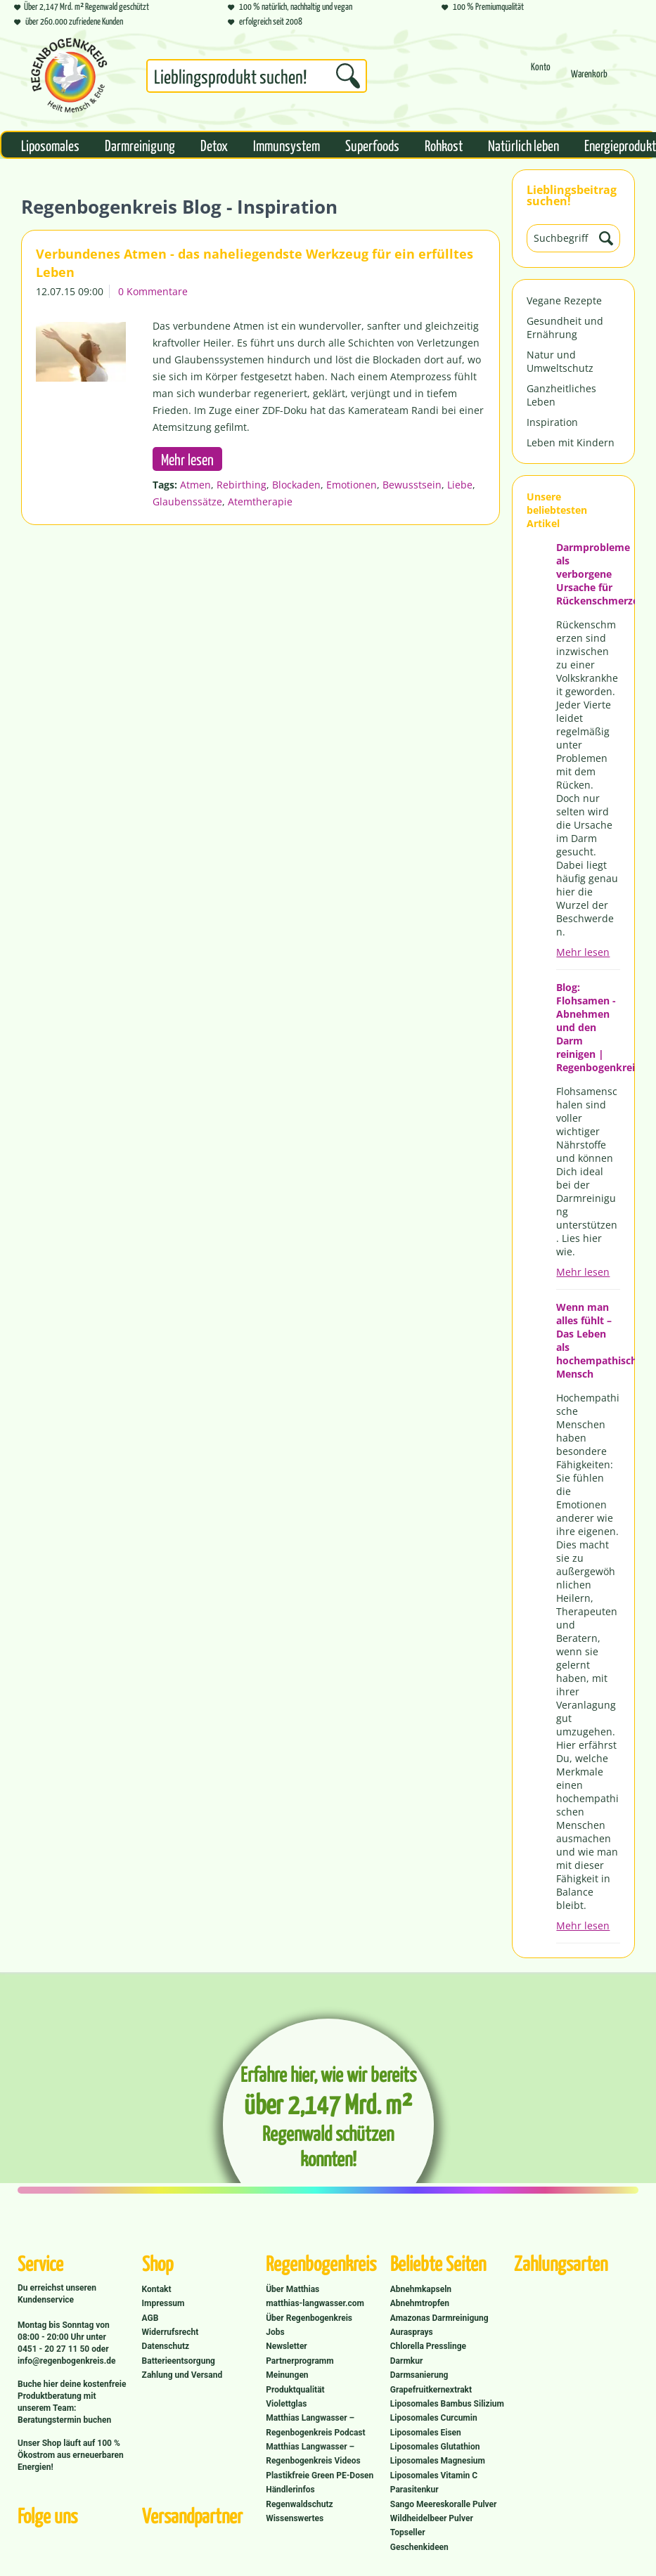 Image resolution: width=656 pixels, height=2576 pixels. I want to click on Matthias Langwasser – Regenbogenkreis Podcast, so click(315, 2425).